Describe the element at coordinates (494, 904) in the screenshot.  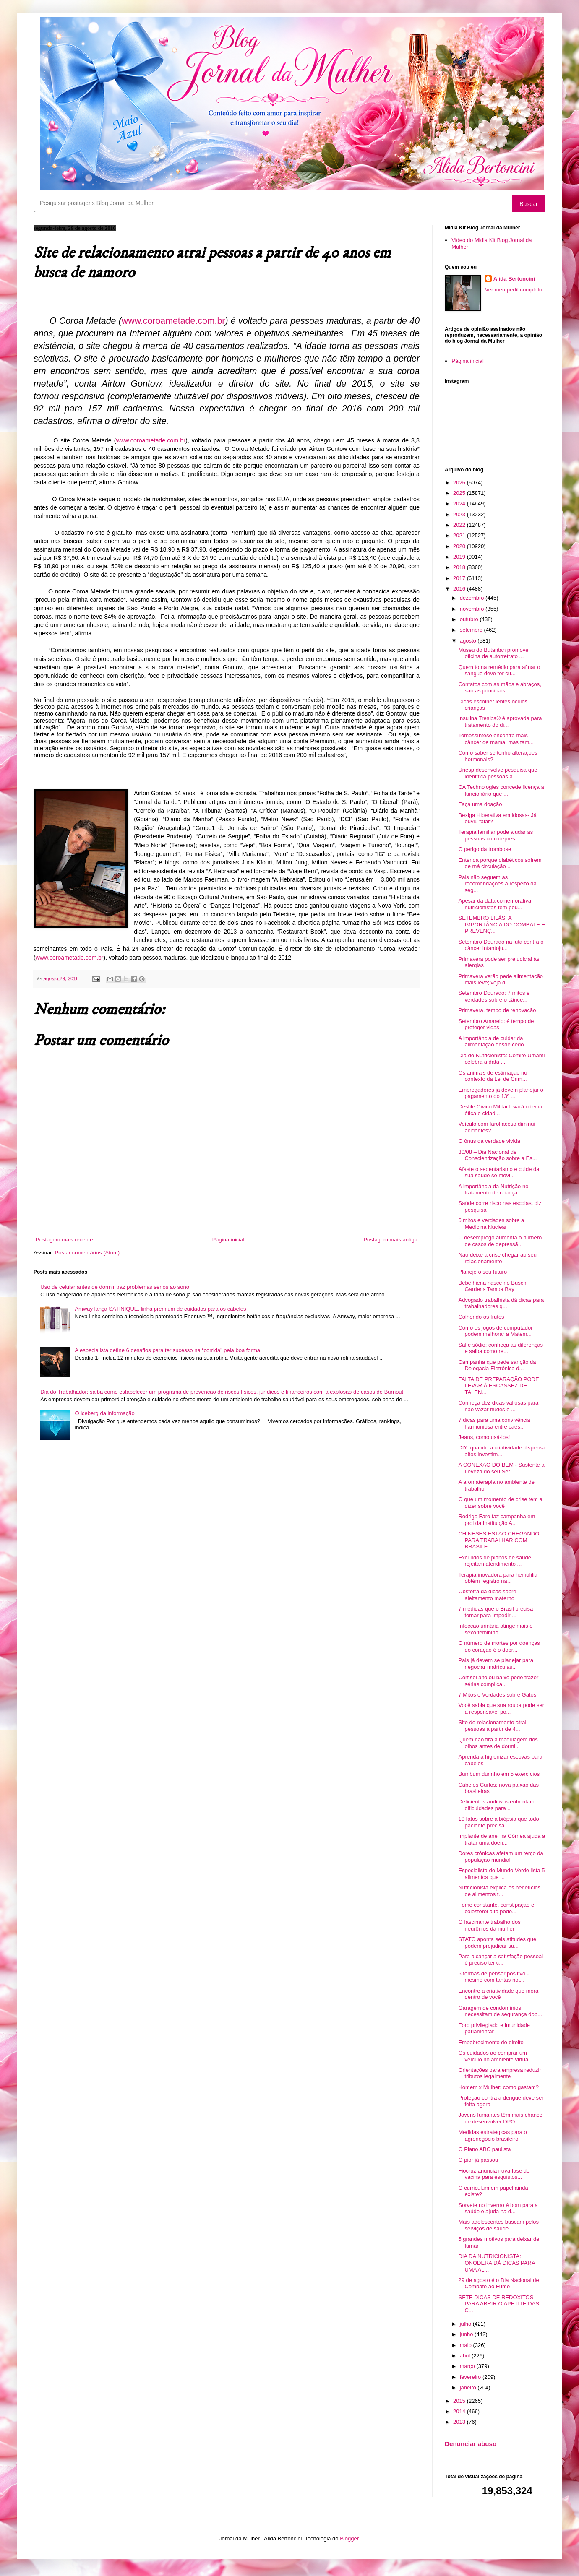
I see `Apesar da data comemorativa nutricionistas têm pou...` at that location.